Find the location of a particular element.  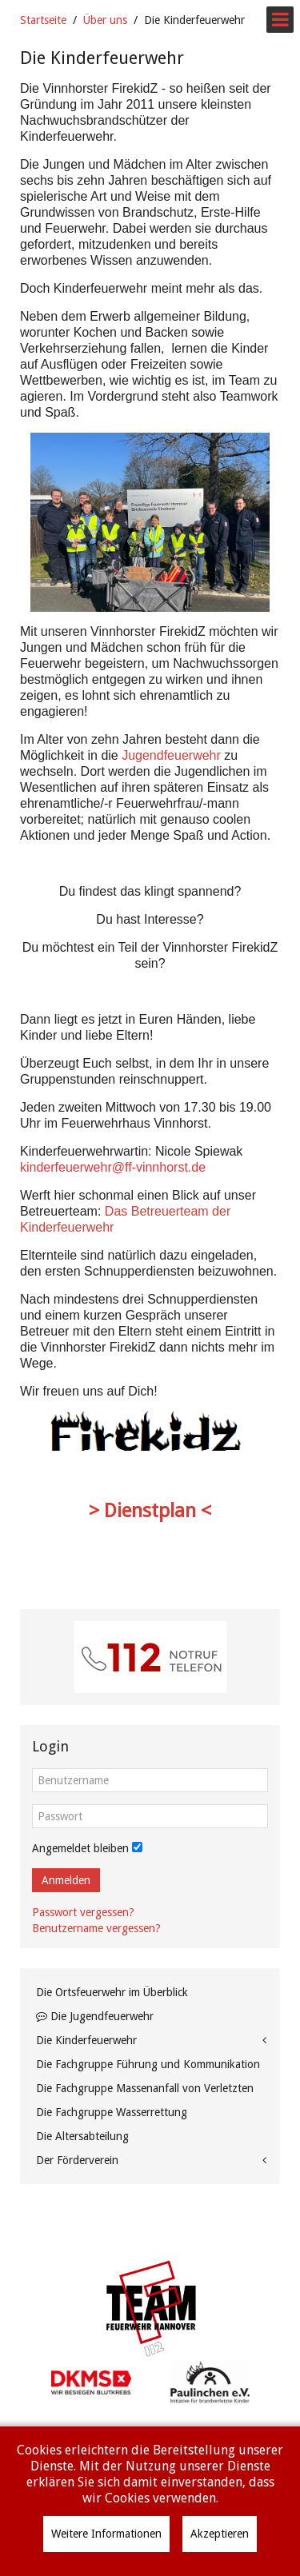

Startseite is located at coordinates (43, 20).